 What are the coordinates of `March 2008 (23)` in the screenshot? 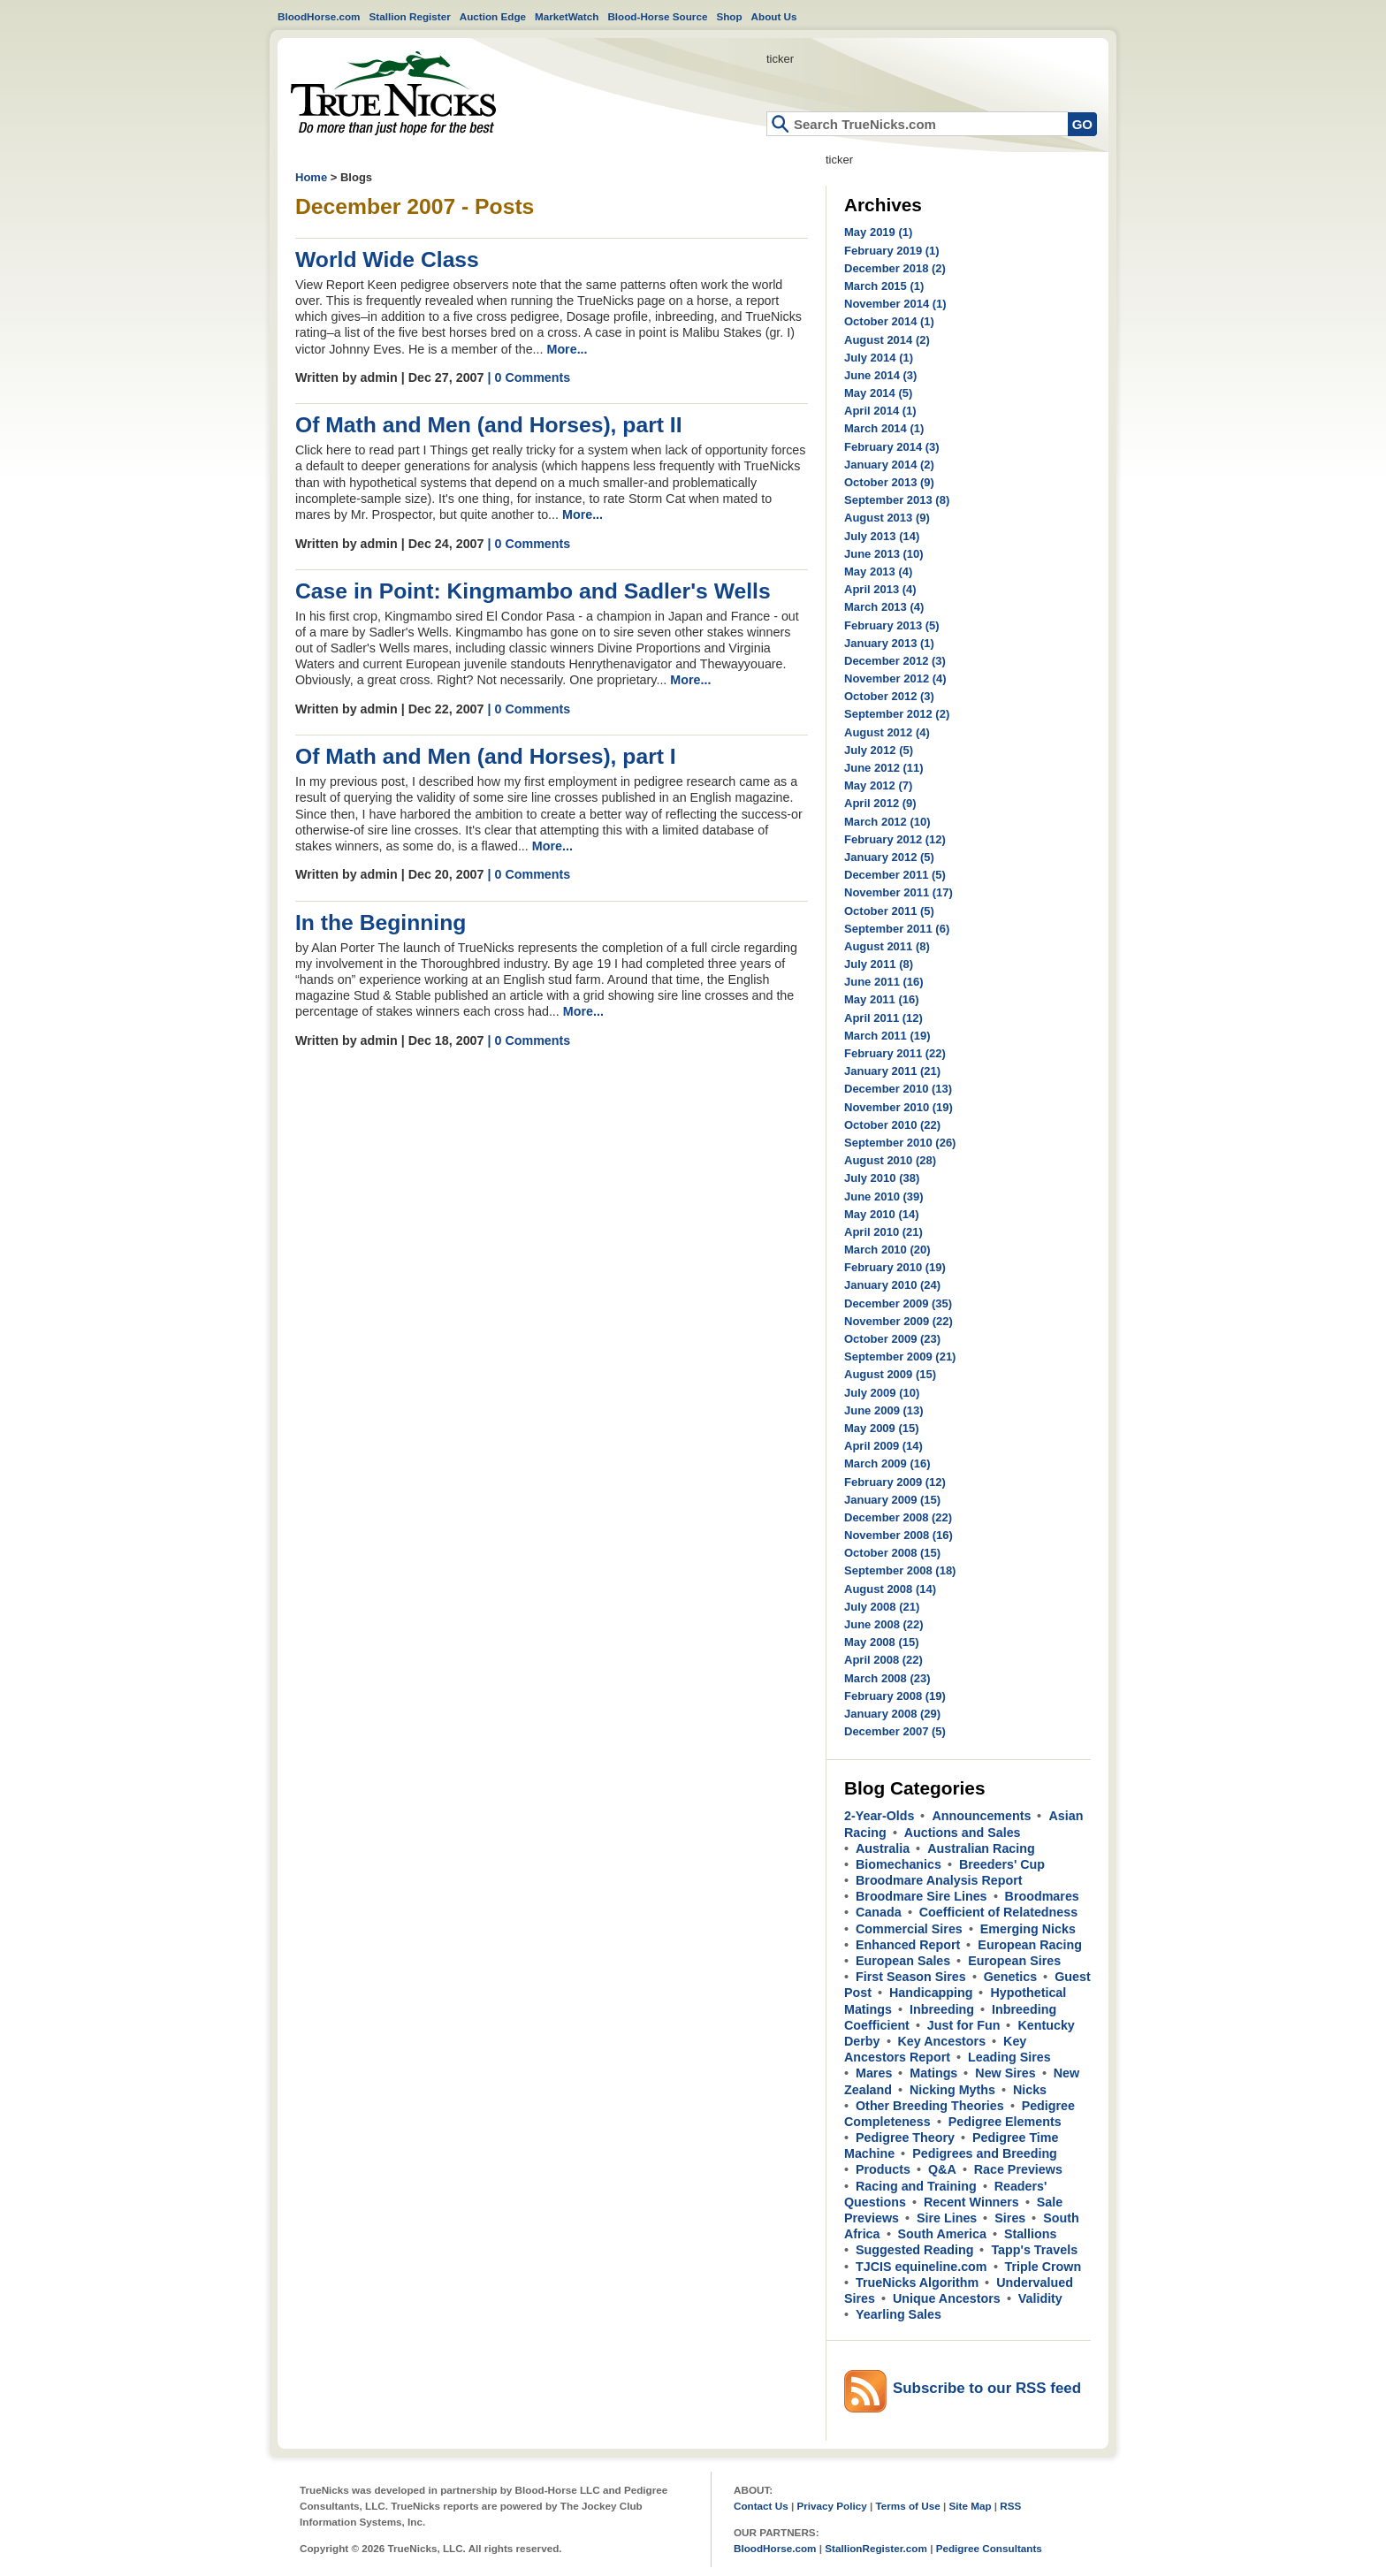 It's located at (887, 1678).